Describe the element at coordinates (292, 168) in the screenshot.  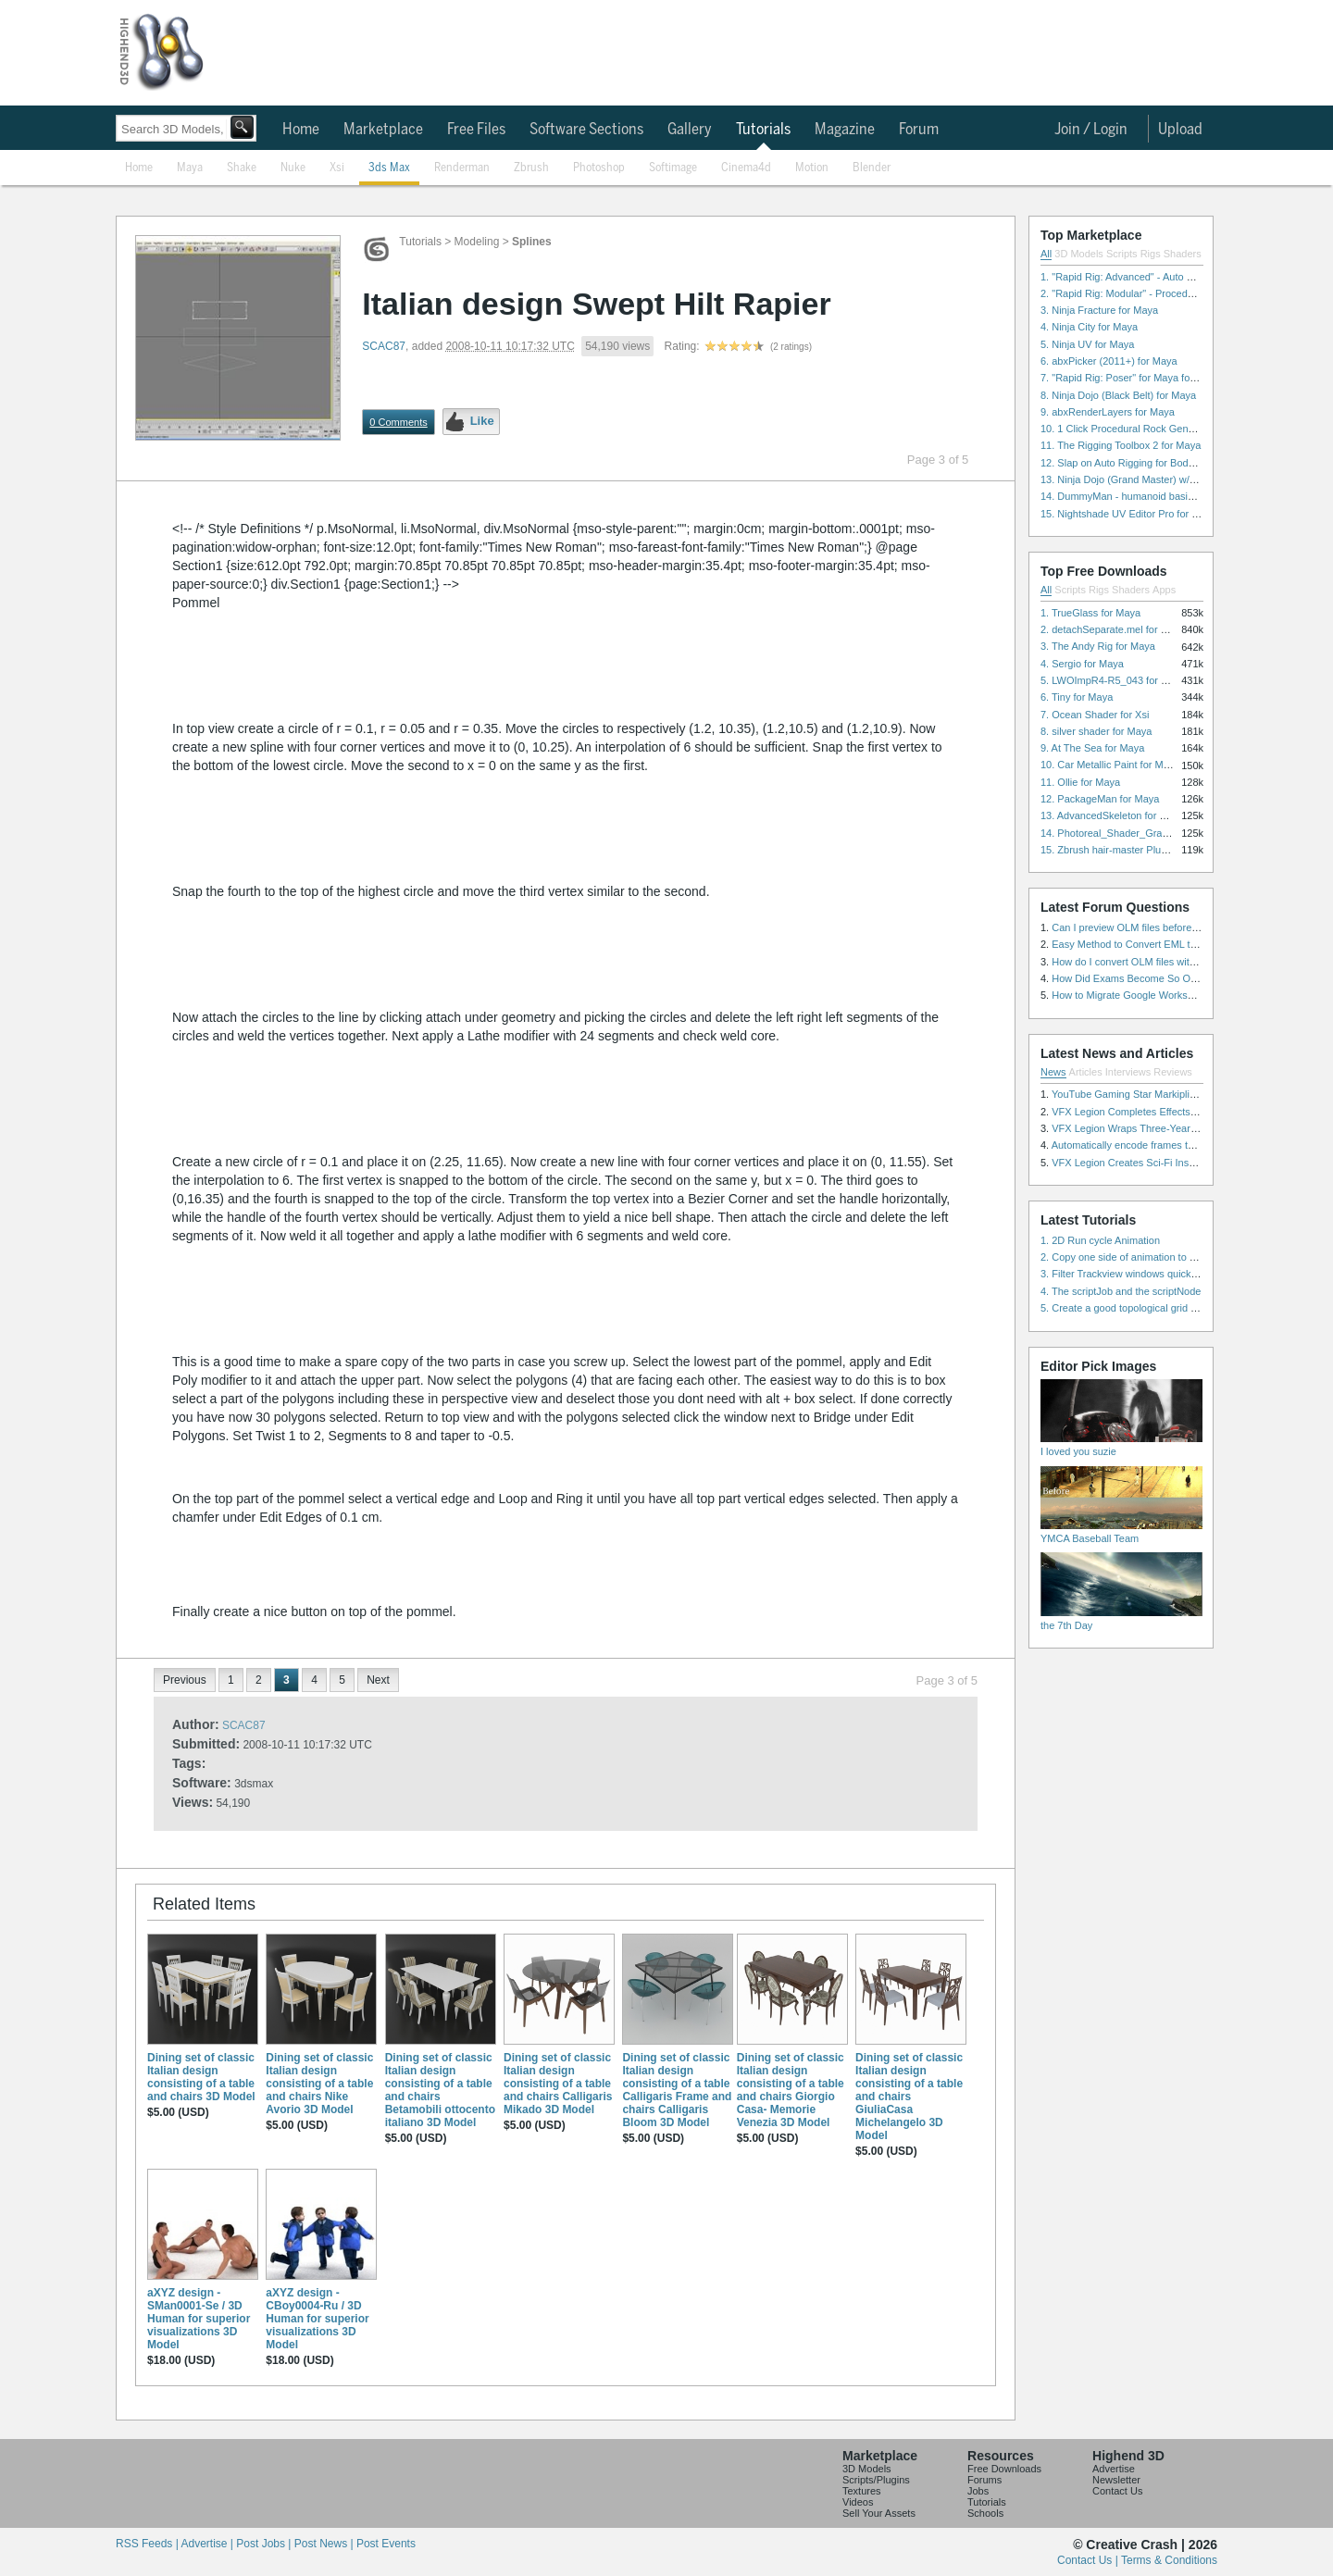
I see `Nuke` at that location.